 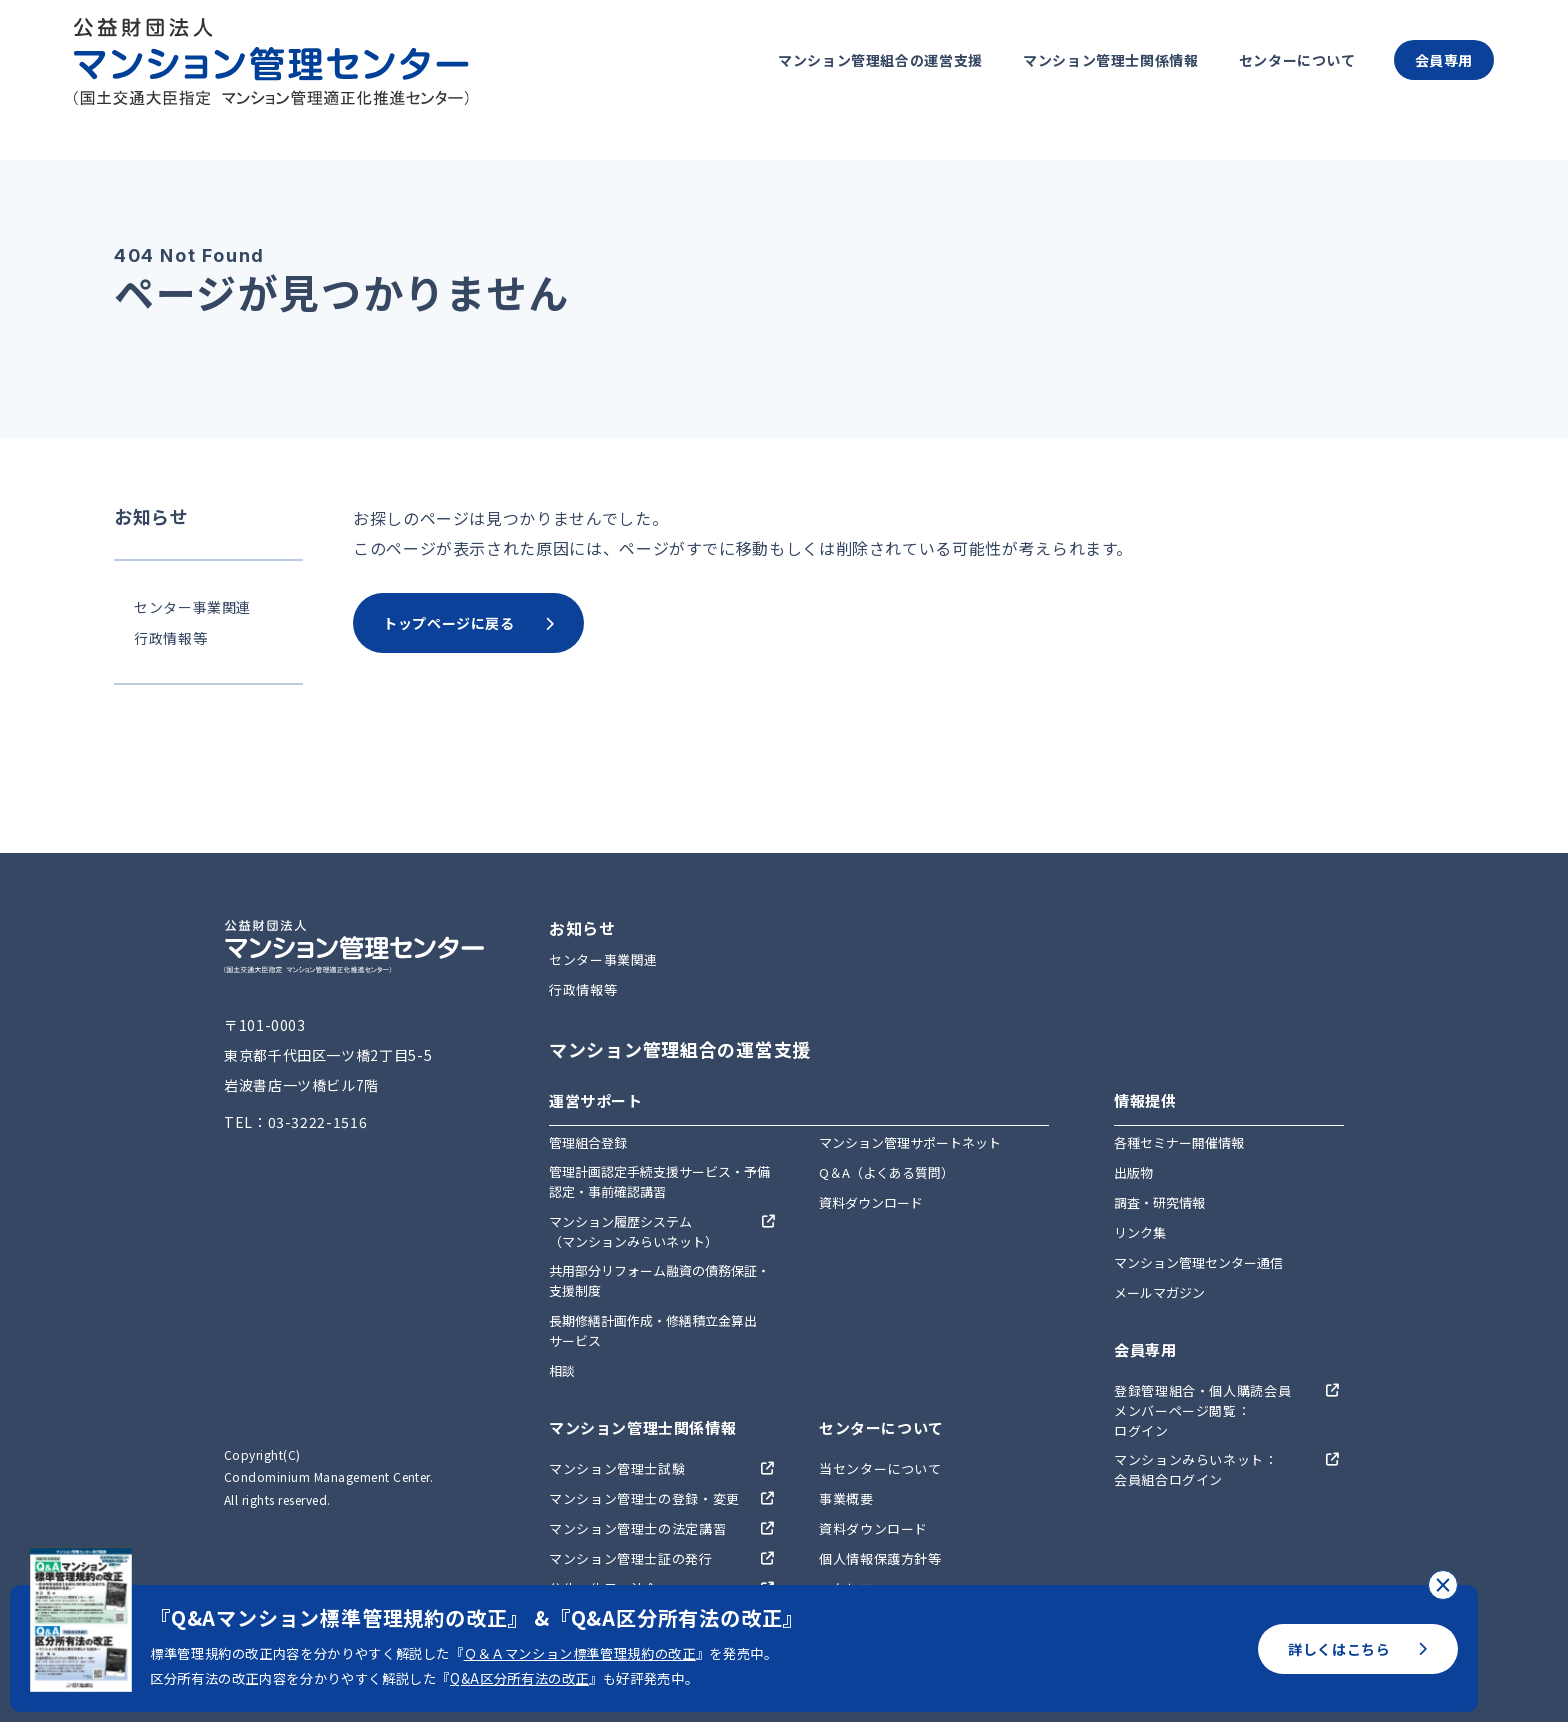 I want to click on 資料ダウンロード, so click(x=871, y=1202).